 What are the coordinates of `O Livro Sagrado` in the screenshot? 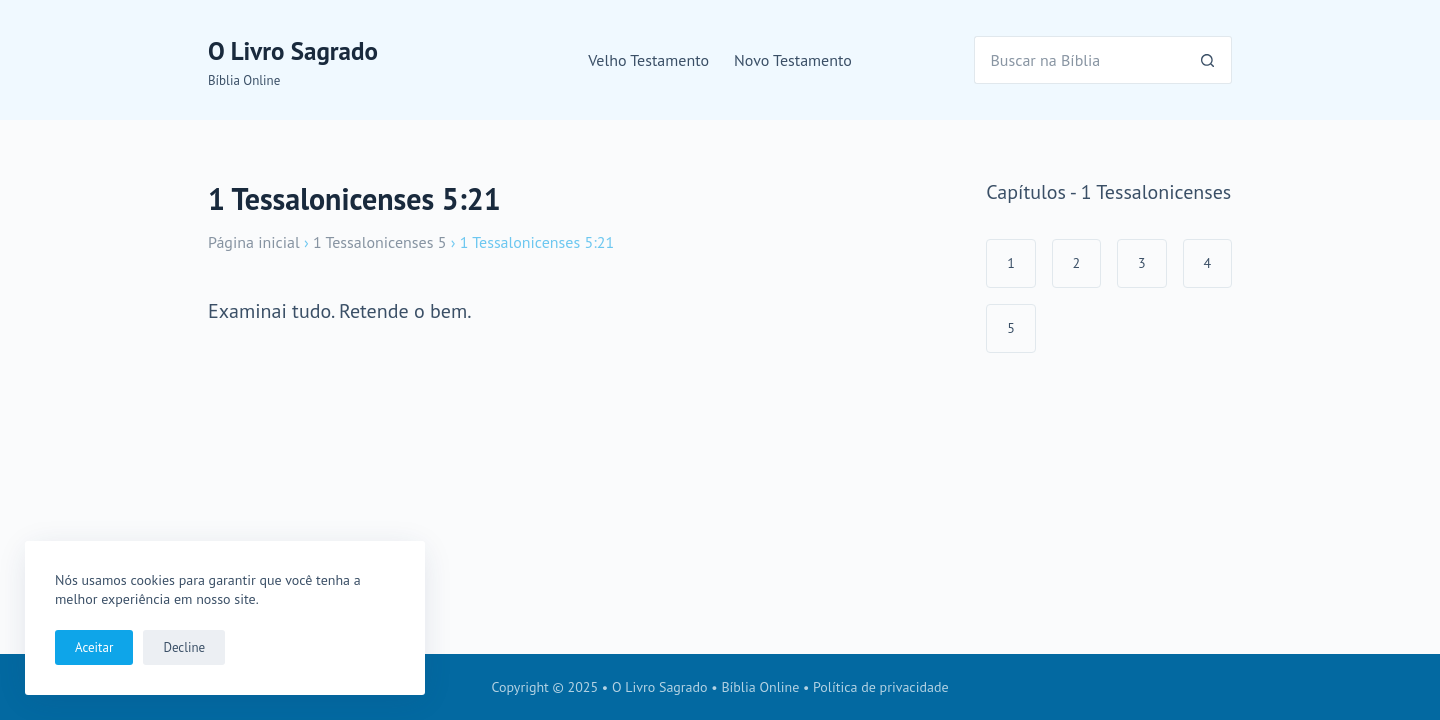 It's located at (293, 51).